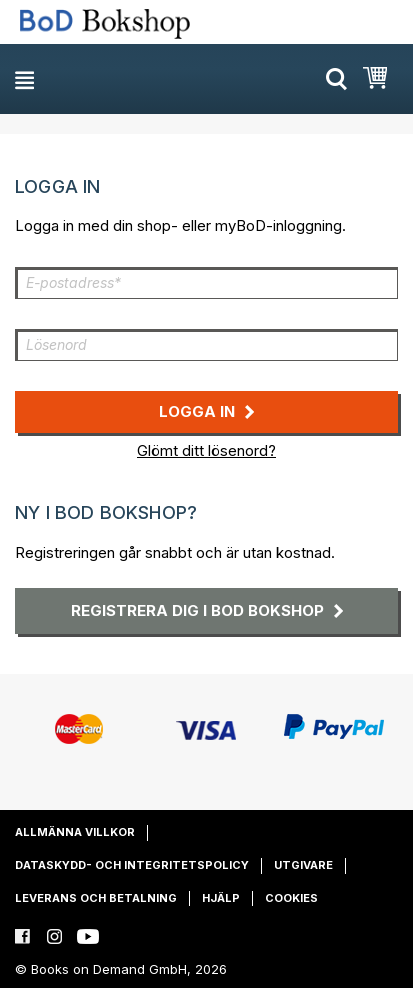 This screenshot has width=413, height=988. I want to click on Cookies, so click(291, 898).